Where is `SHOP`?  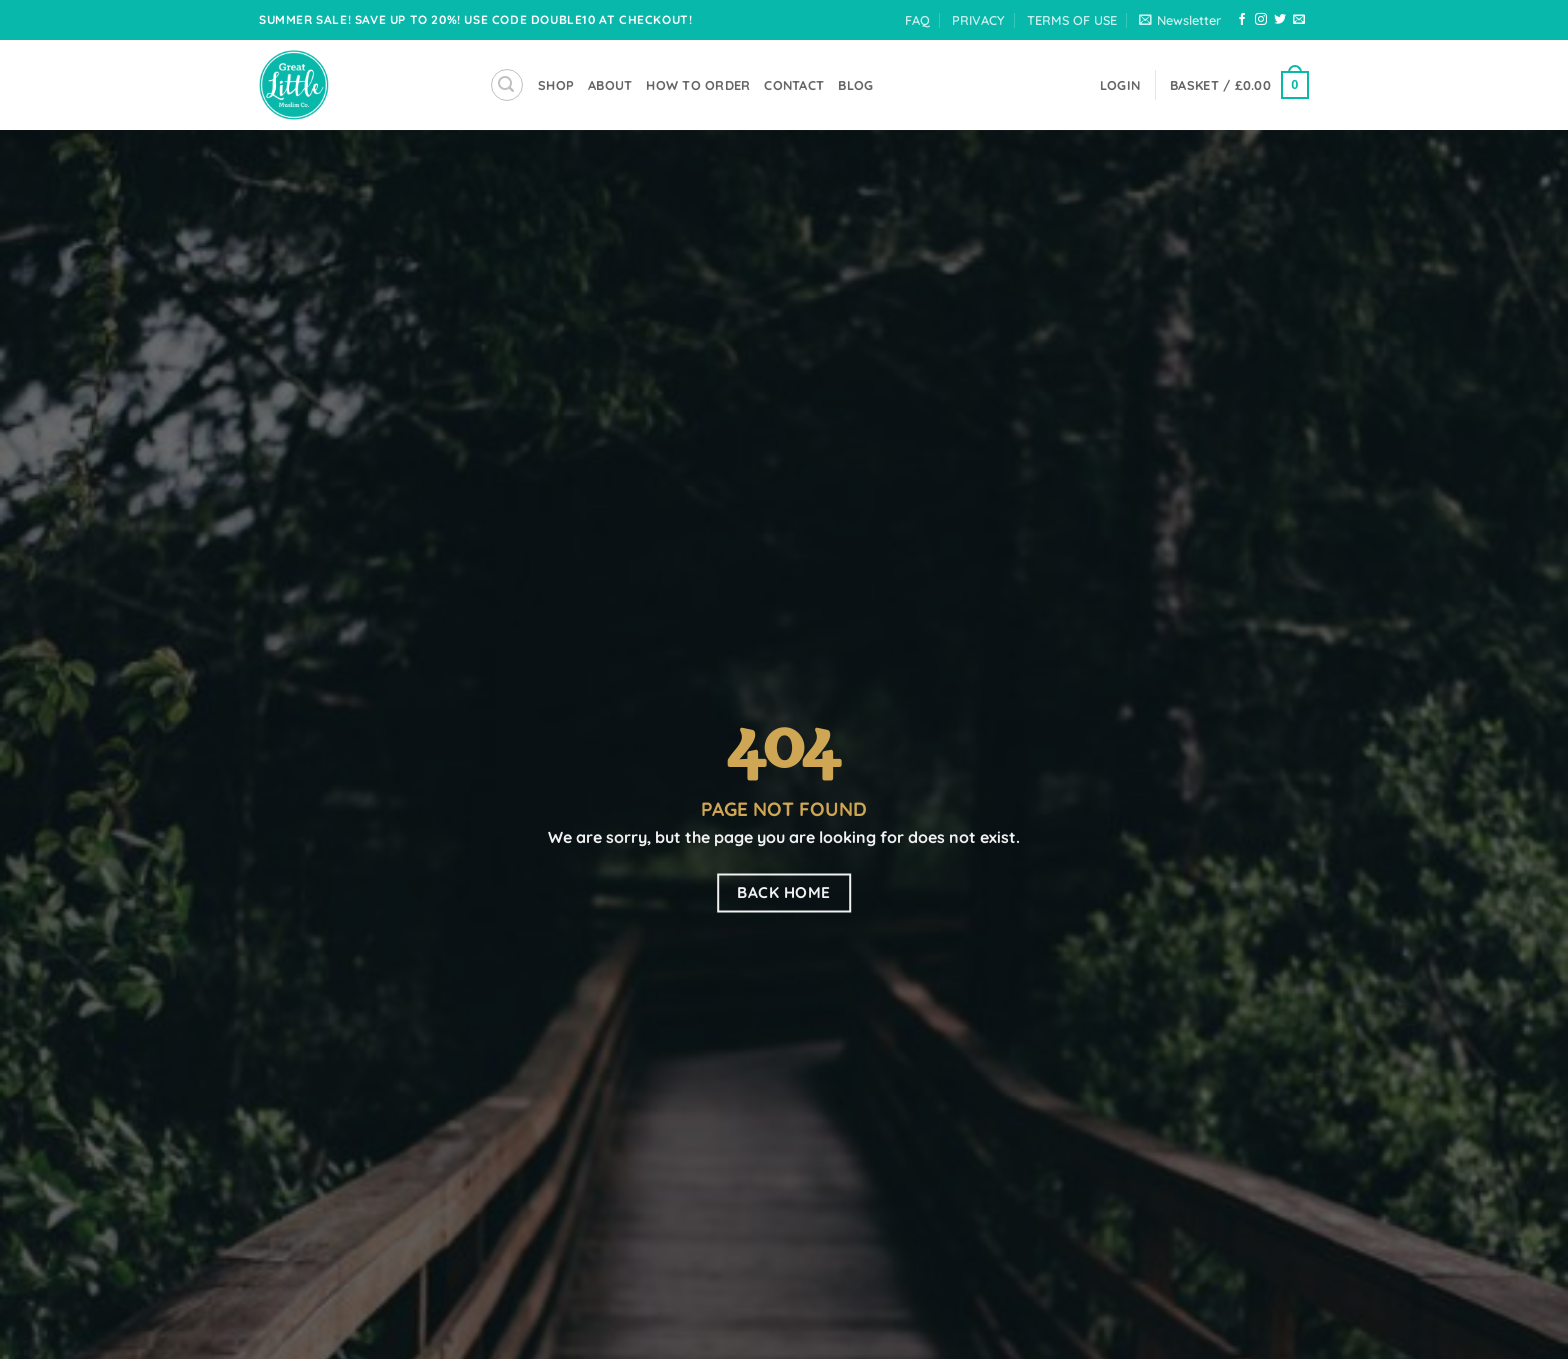 SHOP is located at coordinates (556, 85).